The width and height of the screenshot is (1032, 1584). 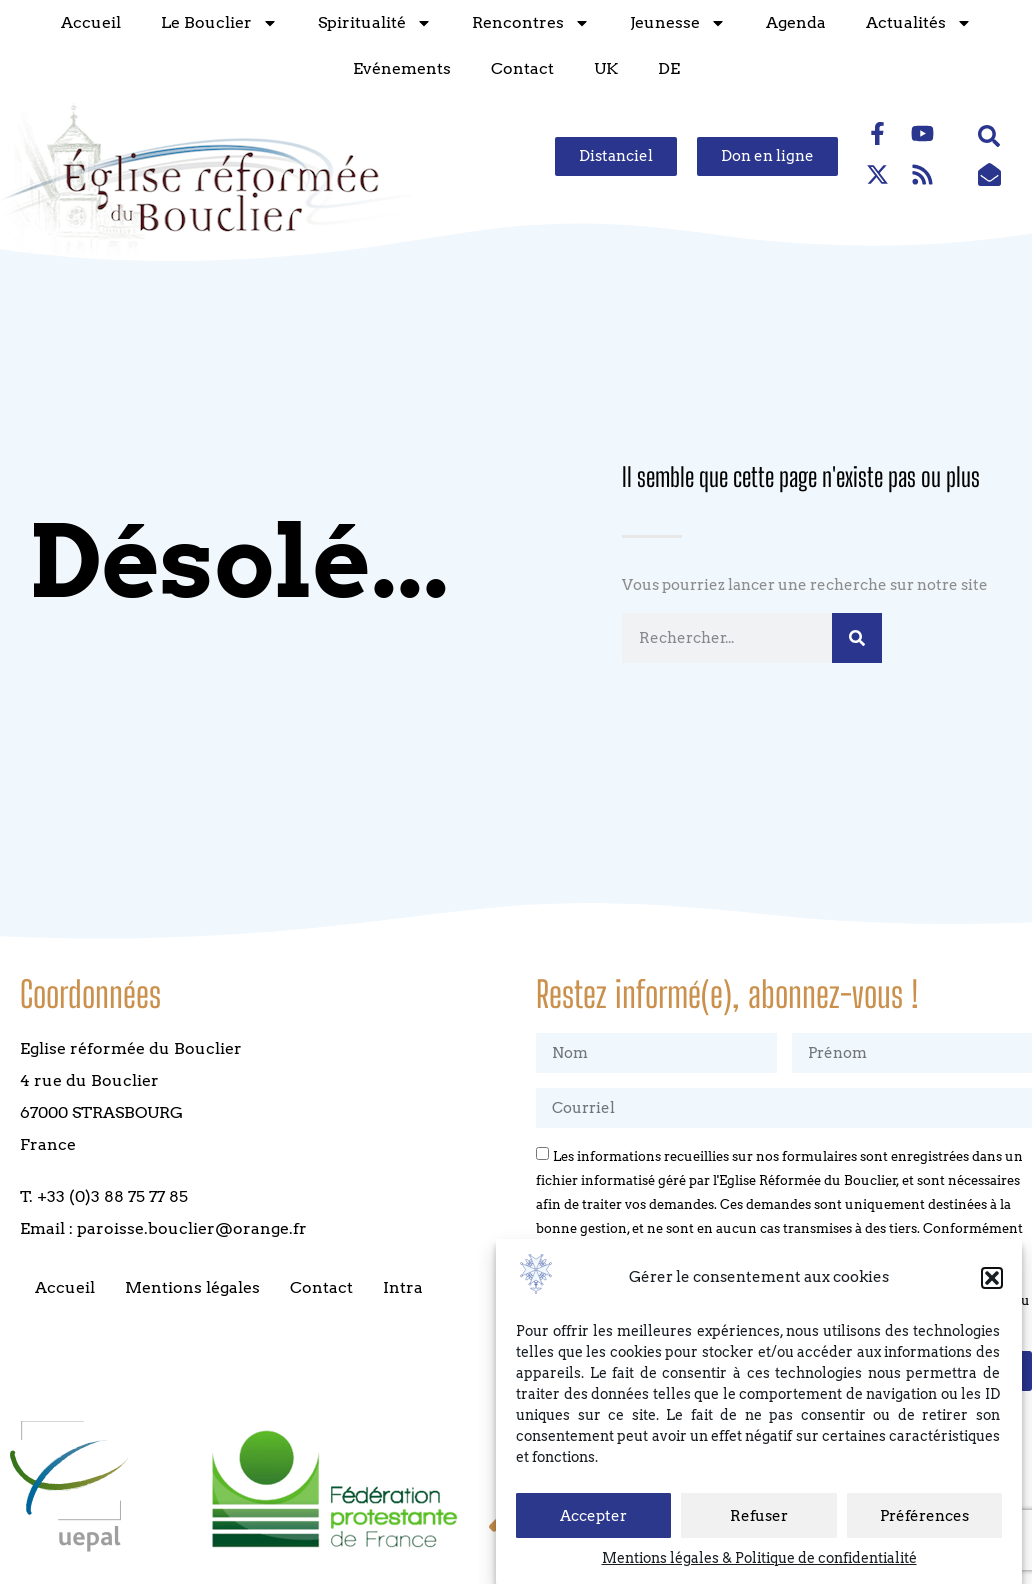 What do you see at coordinates (665, 68) in the screenshot?
I see `DE` at bounding box center [665, 68].